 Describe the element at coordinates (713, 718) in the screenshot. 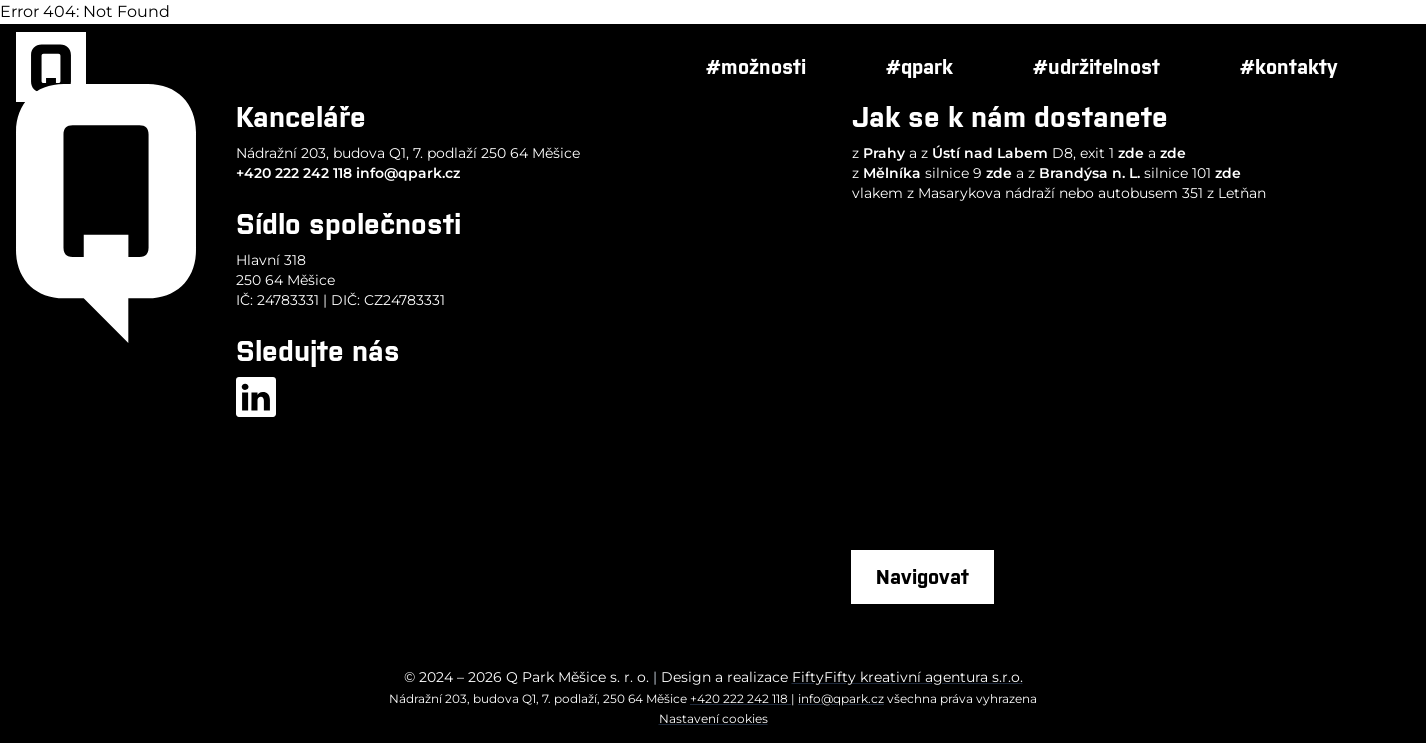

I see `Nastavení cookies` at that location.